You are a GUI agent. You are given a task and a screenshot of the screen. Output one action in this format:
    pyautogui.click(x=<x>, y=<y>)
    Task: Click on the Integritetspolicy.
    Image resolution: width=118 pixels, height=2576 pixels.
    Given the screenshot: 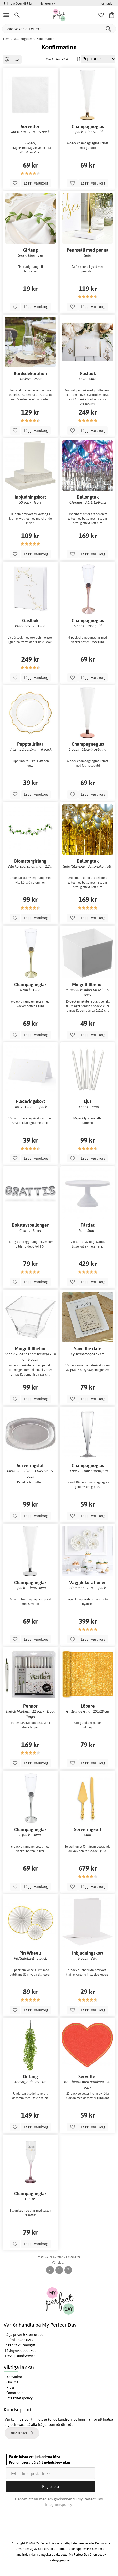 What is the action you would take?
    pyautogui.click(x=59, y=2504)
    